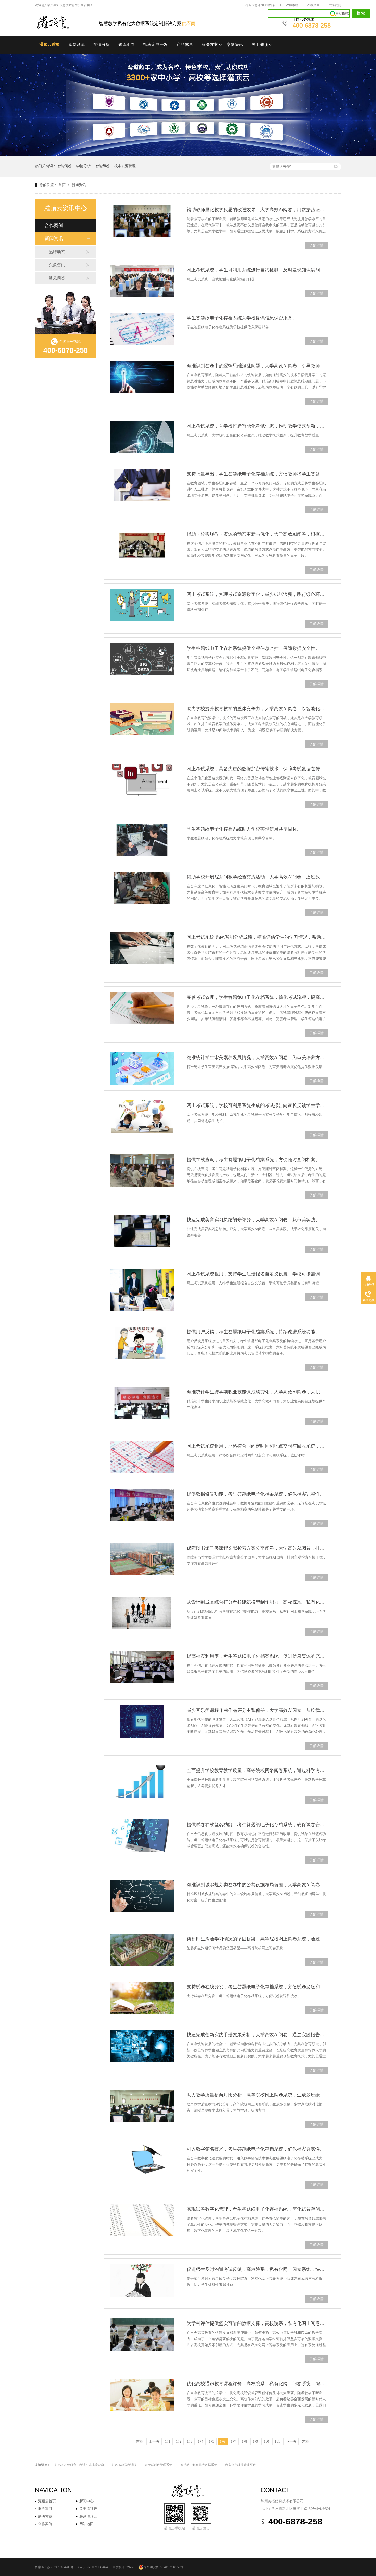  What do you see at coordinates (257, 876) in the screenshot?
I see `辅助学校开展院系间教学经验交流活动，大学高效Ai阅卷，通过数据分享优秀做法，共同提升。` at bounding box center [257, 876].